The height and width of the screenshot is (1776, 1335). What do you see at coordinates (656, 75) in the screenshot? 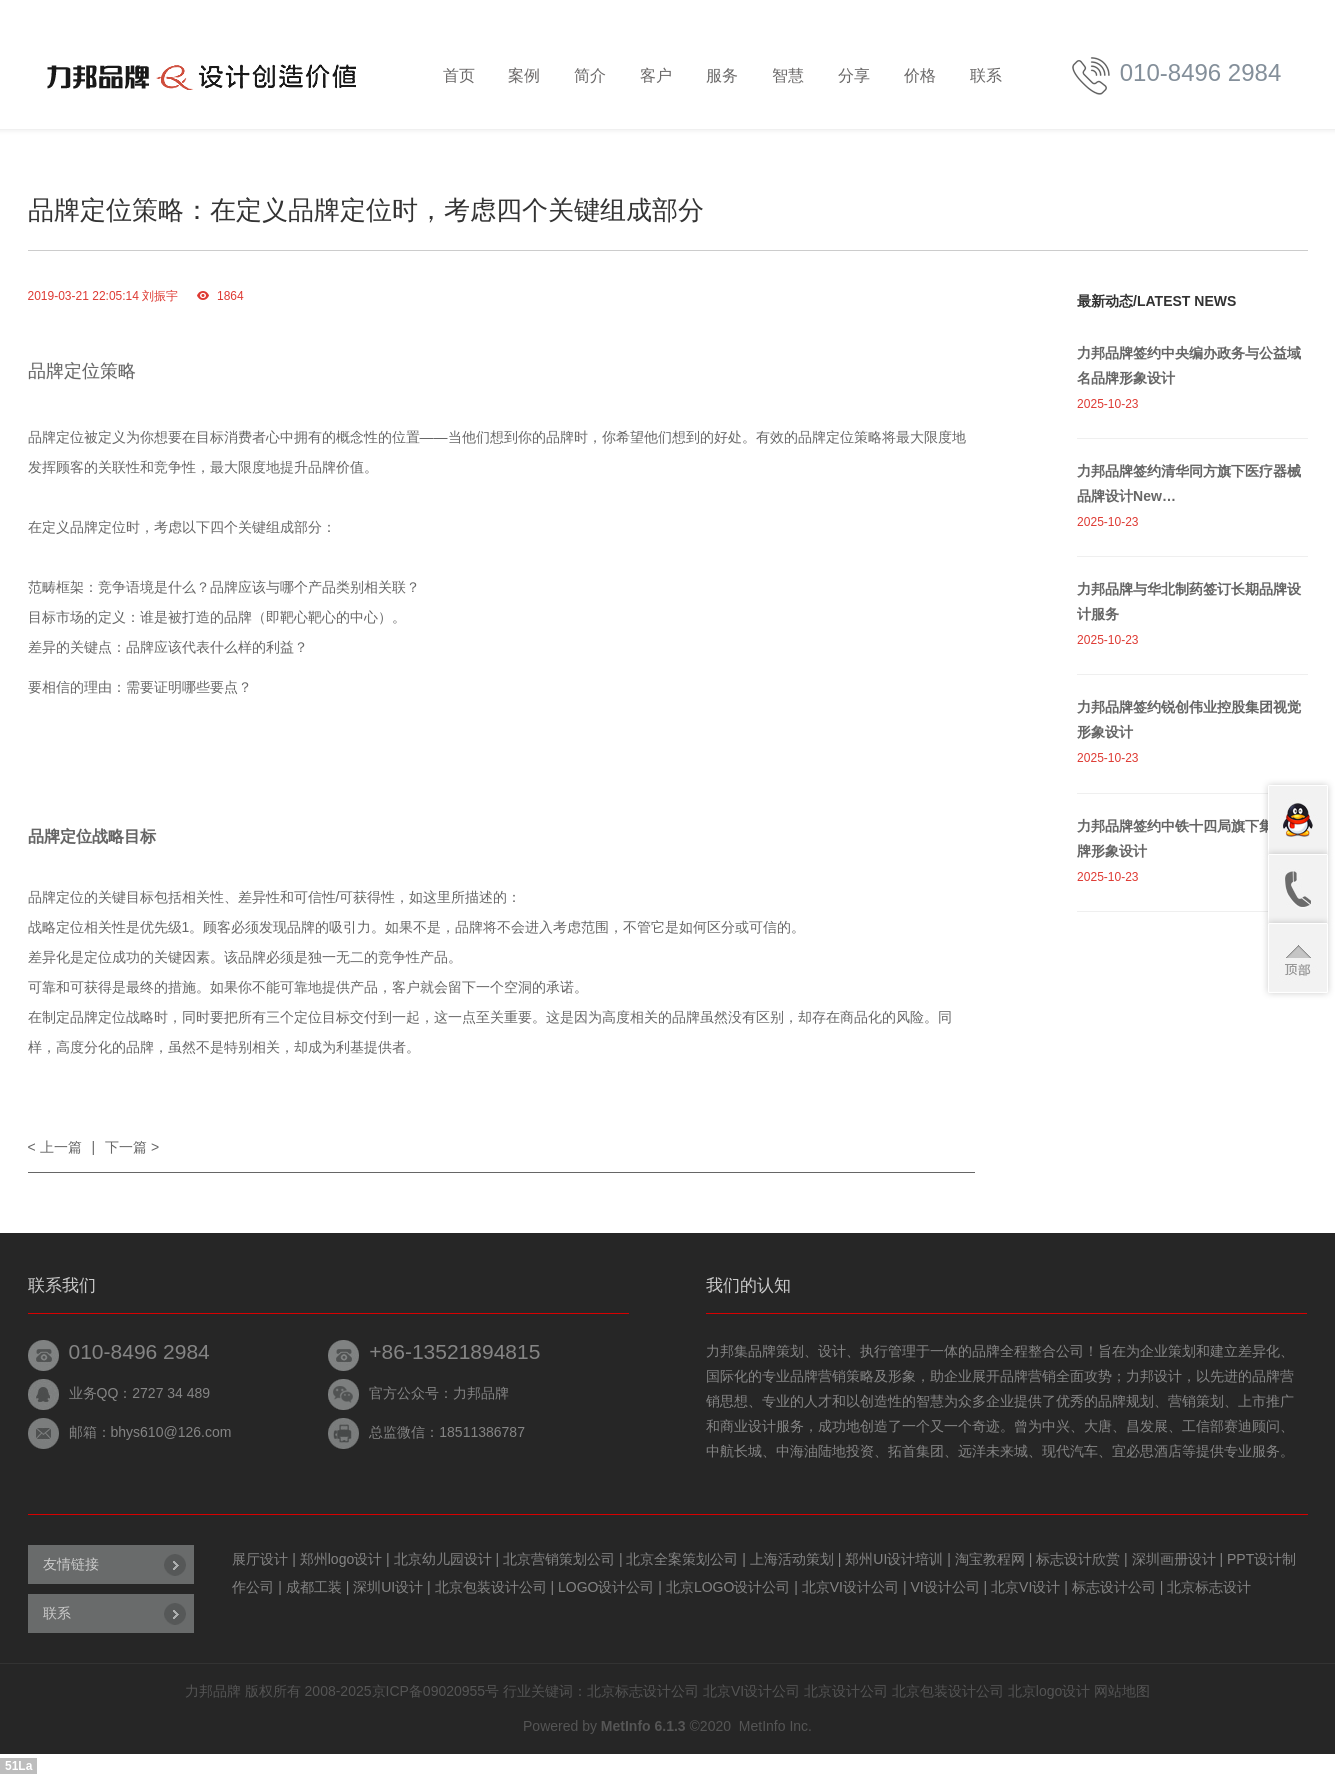
I see `客户` at bounding box center [656, 75].